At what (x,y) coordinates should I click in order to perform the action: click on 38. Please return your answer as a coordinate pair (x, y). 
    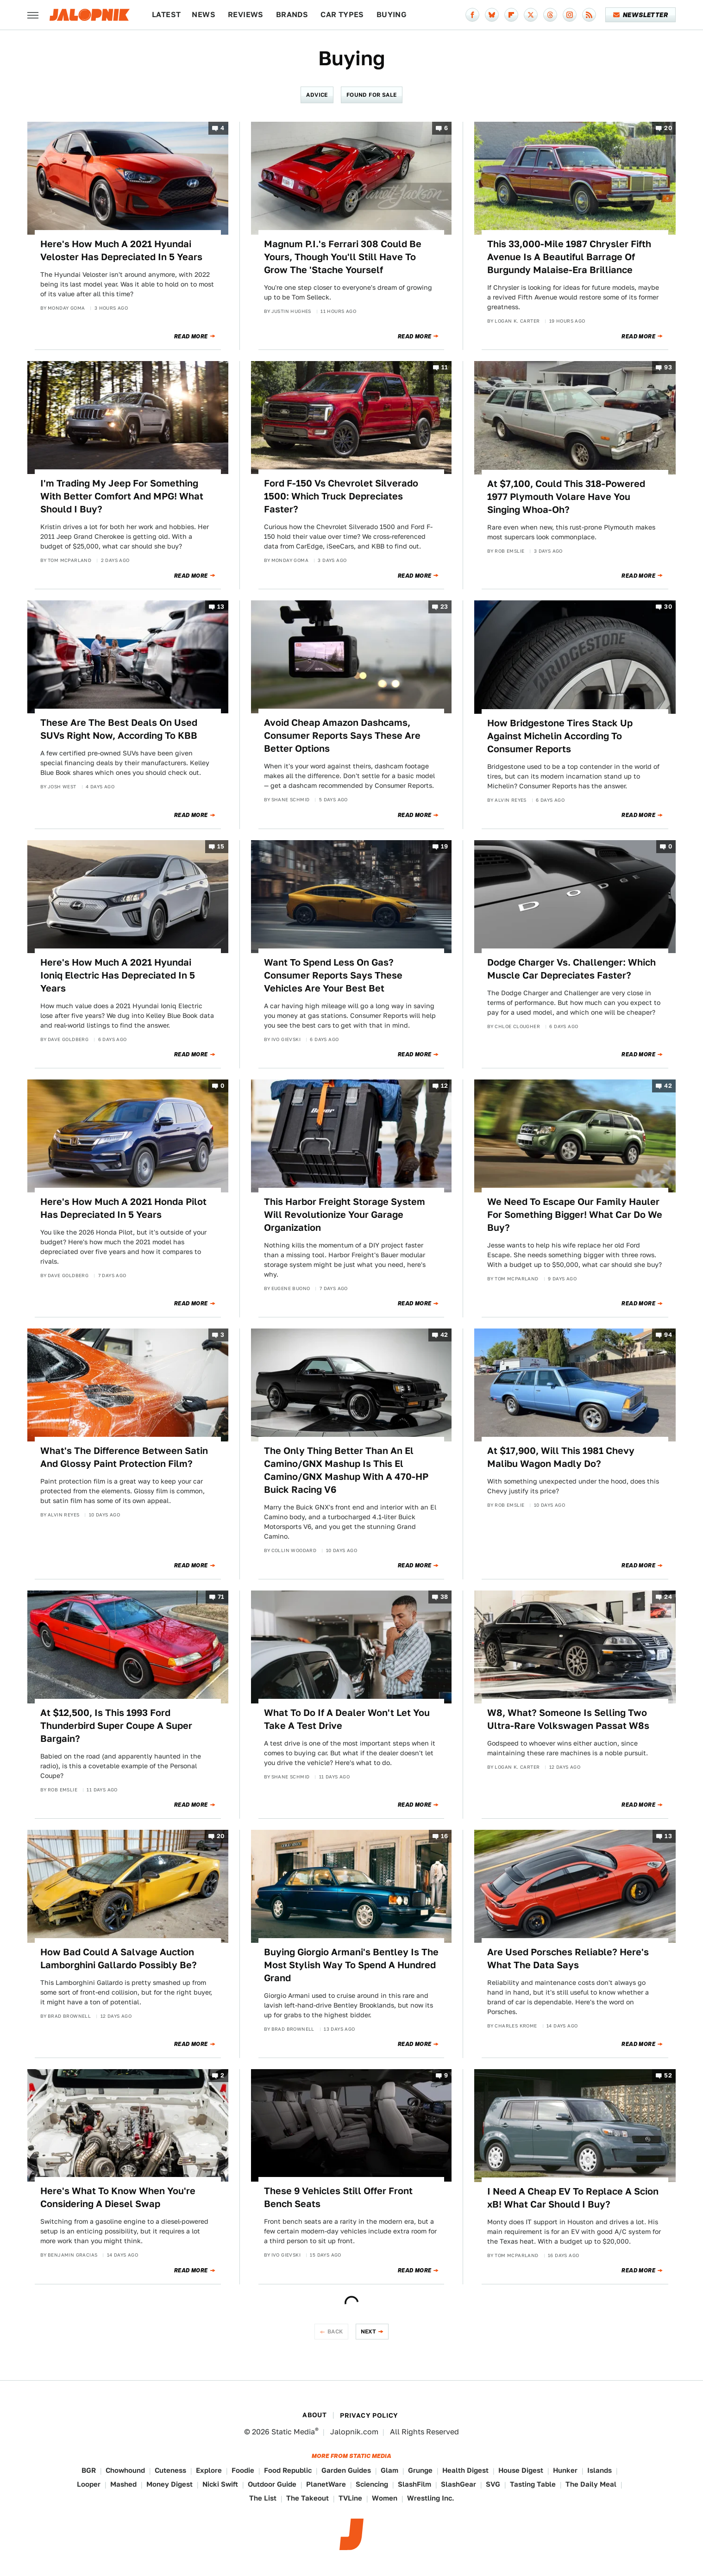
    Looking at the image, I should click on (444, 1596).